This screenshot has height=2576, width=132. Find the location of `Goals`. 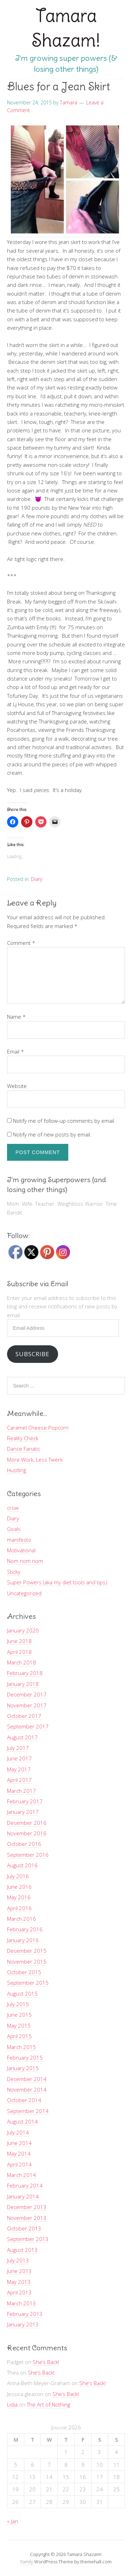

Goals is located at coordinates (14, 1528).